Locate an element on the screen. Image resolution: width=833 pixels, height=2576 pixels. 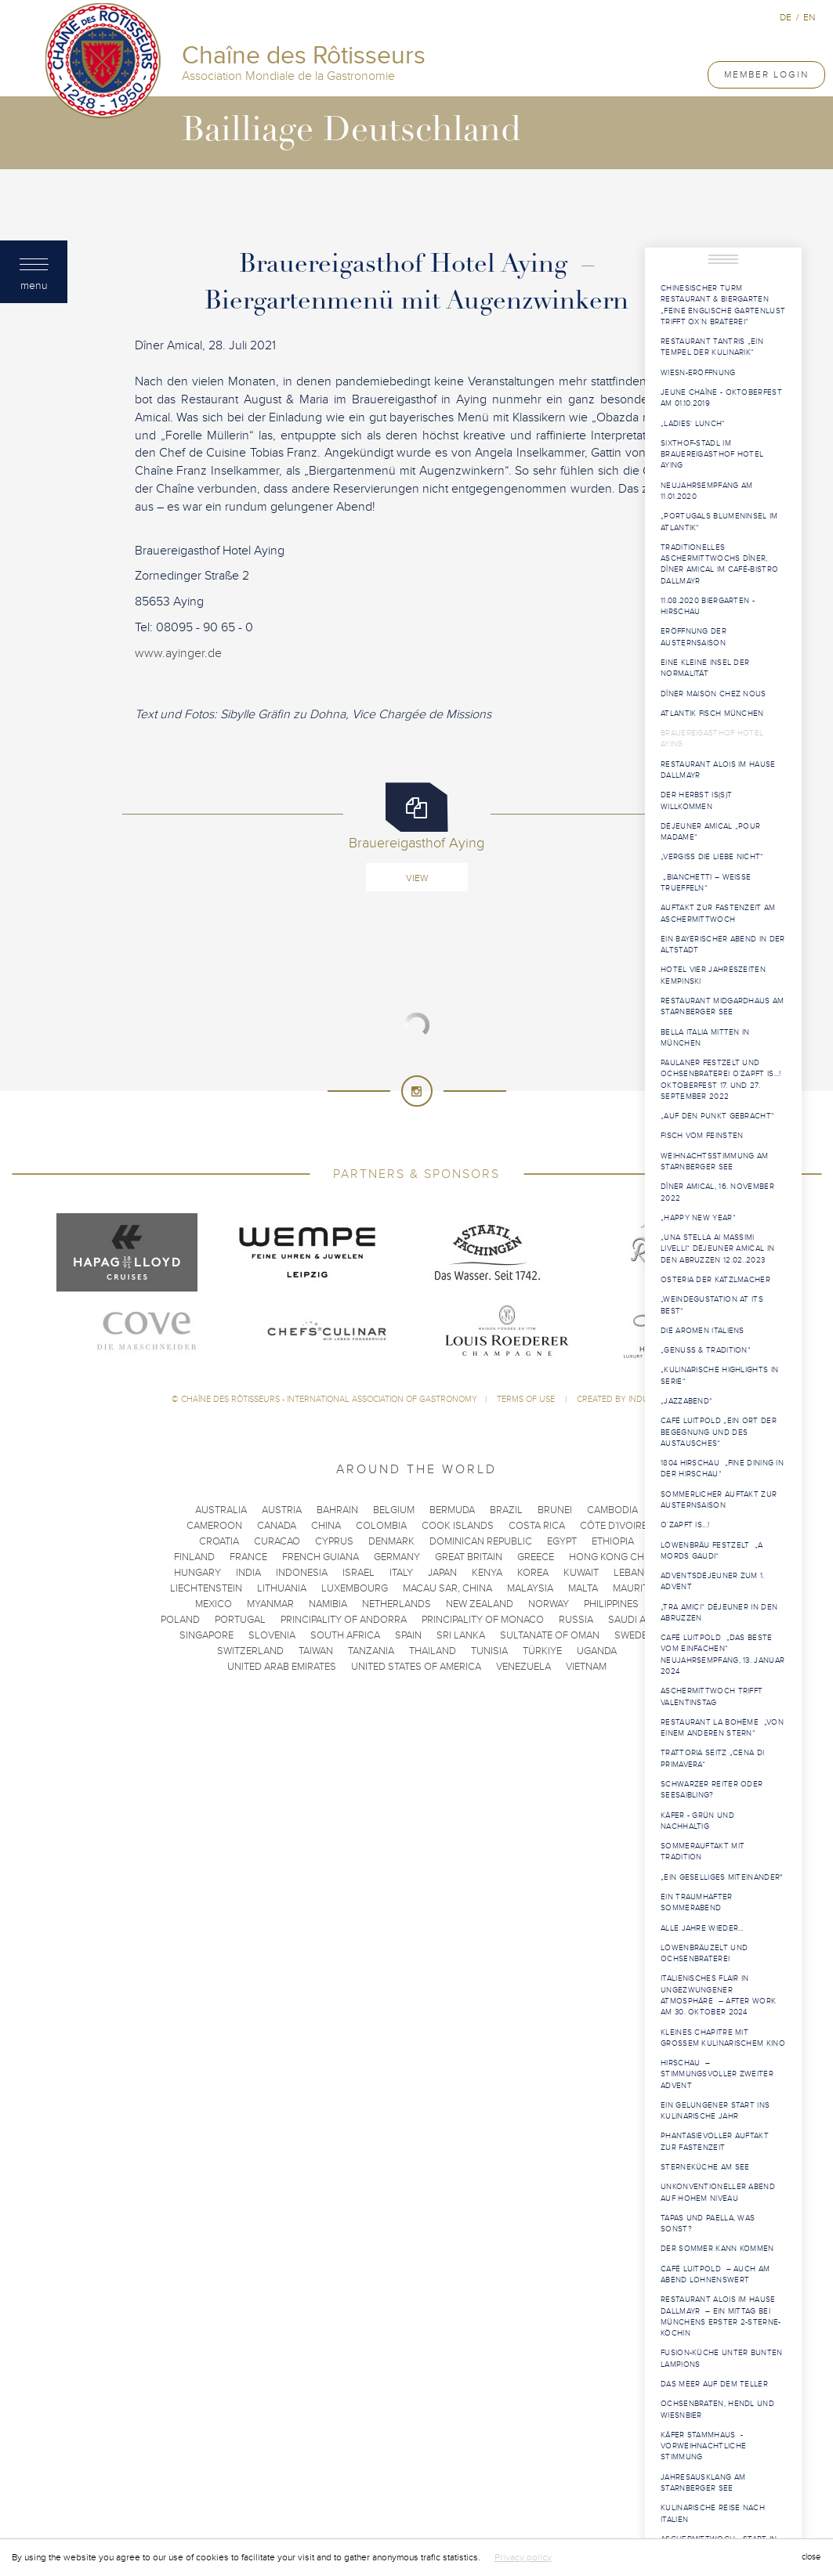
United States of America is located at coordinates (416, 1666).